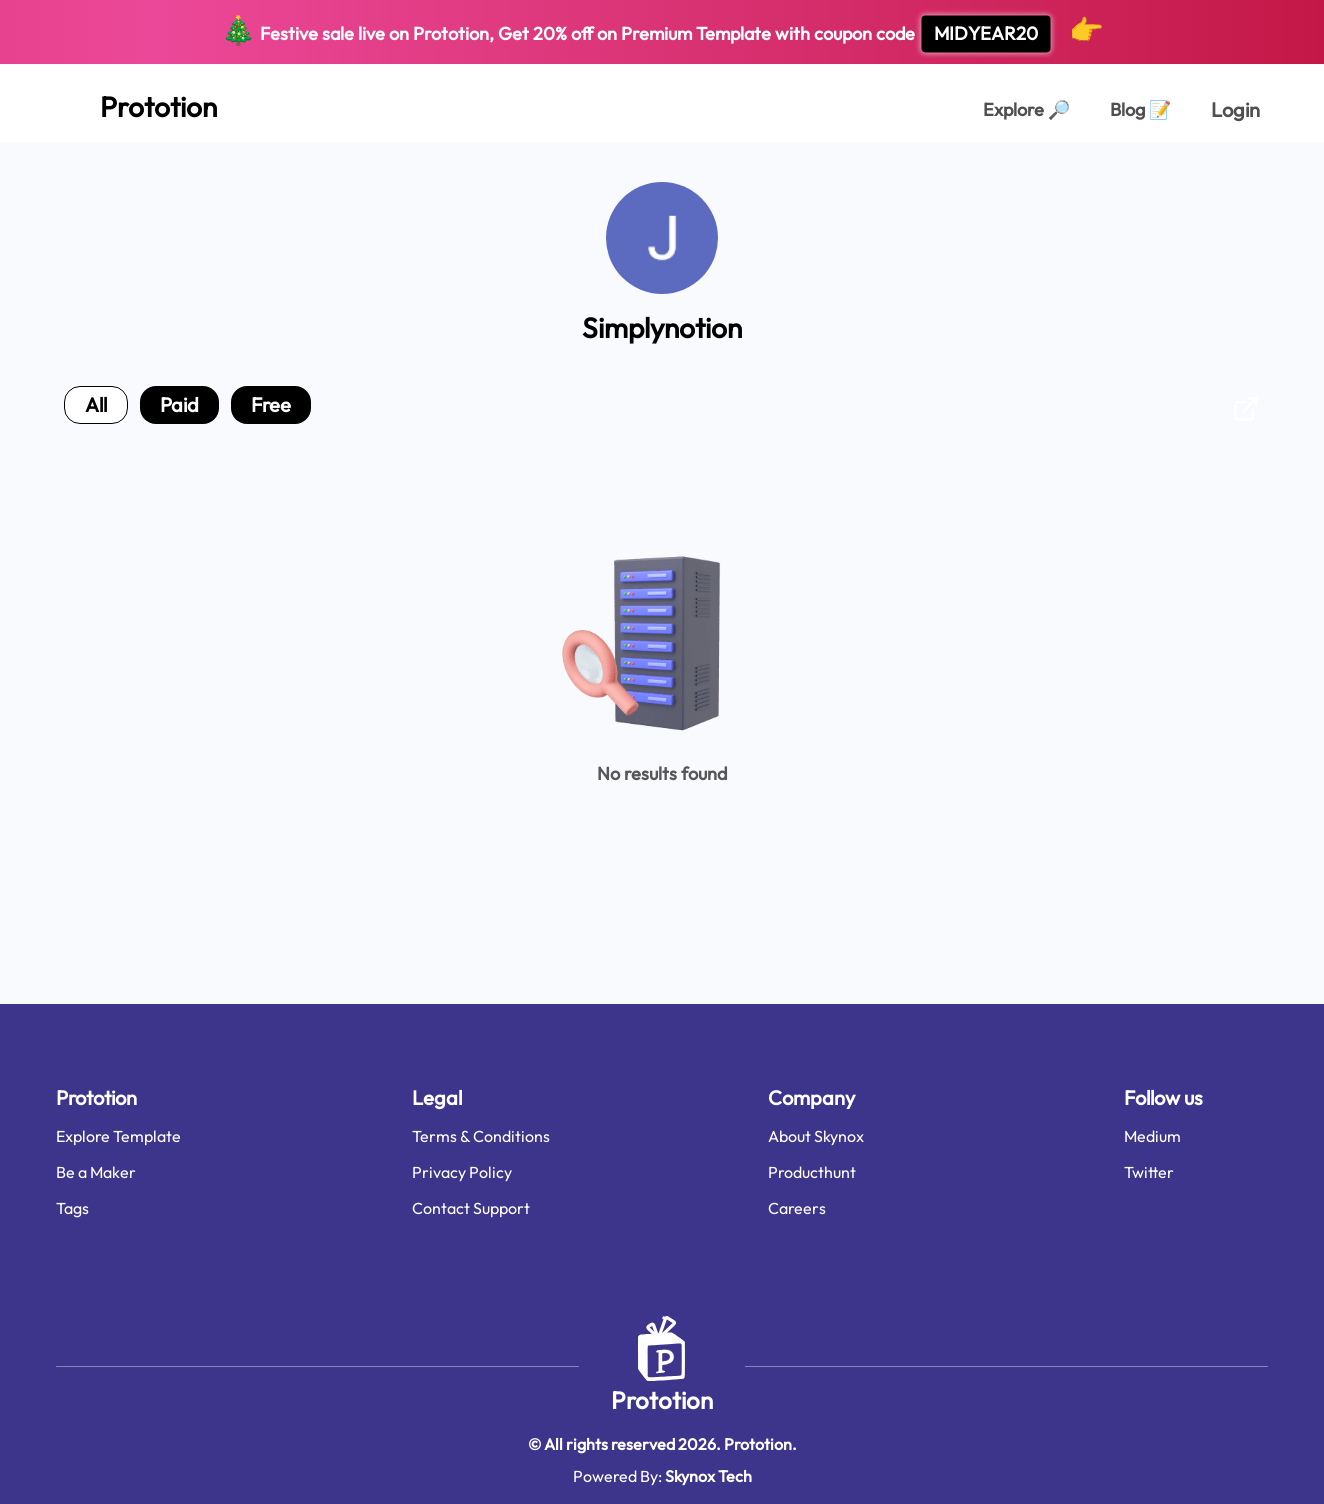  I want to click on Producthunt, so click(812, 1172).